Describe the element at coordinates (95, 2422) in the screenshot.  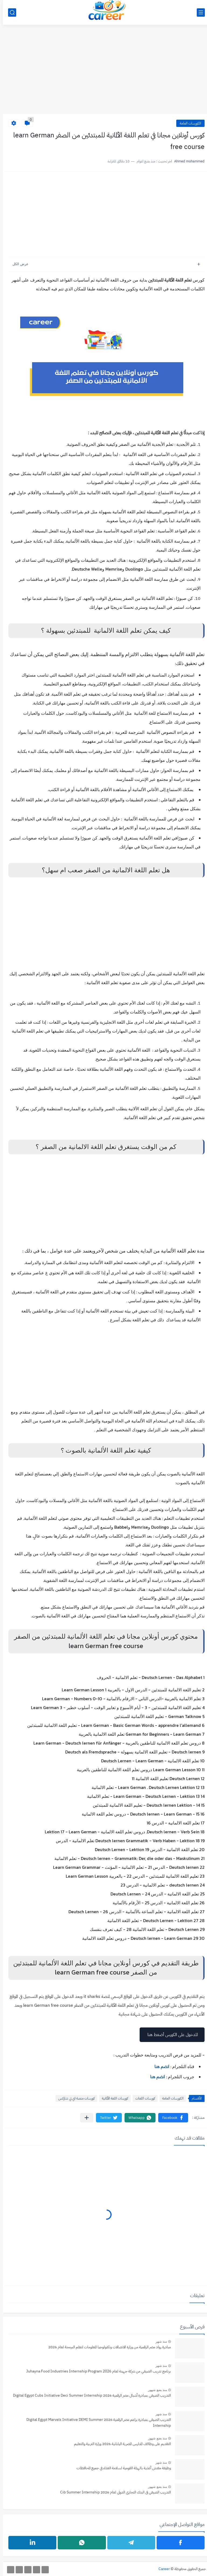
I see `التدريب الصيفي بمبادرة براعم مصر الرقمية 2026 Digital Egypt Marvels Initiative DEMI Summer Internship` at that location.